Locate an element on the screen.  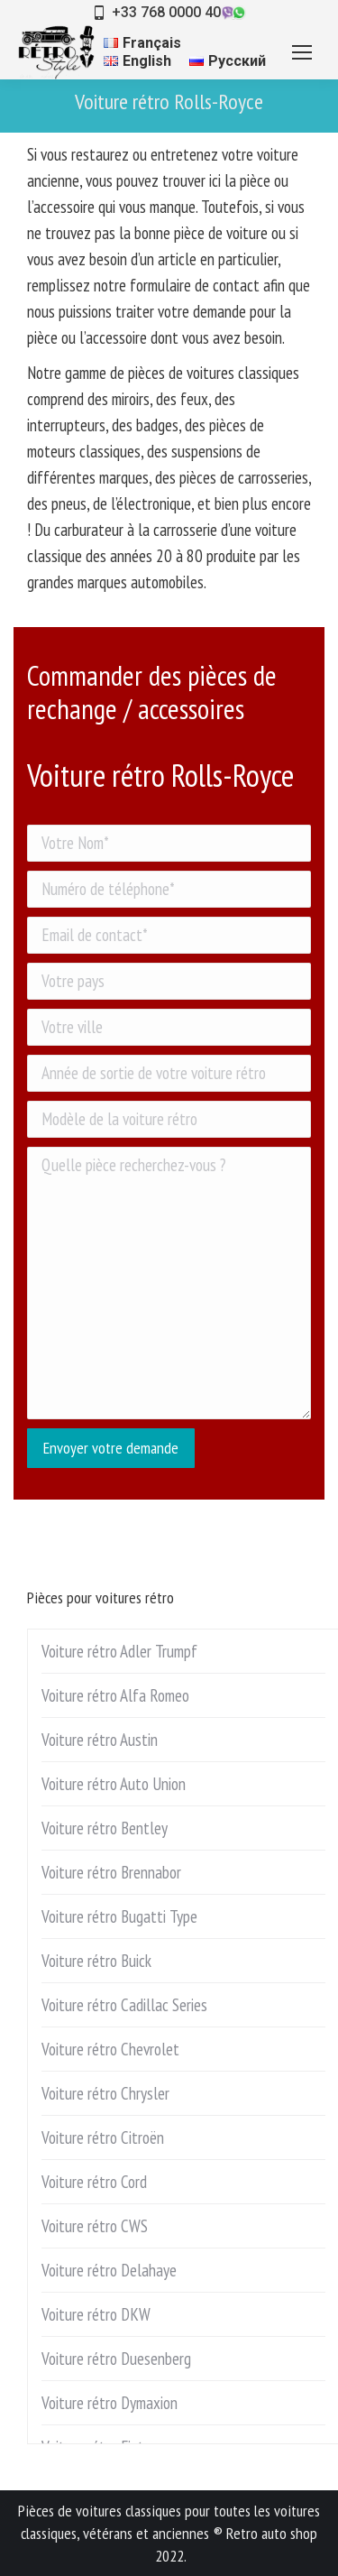
Voiture rétro Dymaxion is located at coordinates (109, 2403).